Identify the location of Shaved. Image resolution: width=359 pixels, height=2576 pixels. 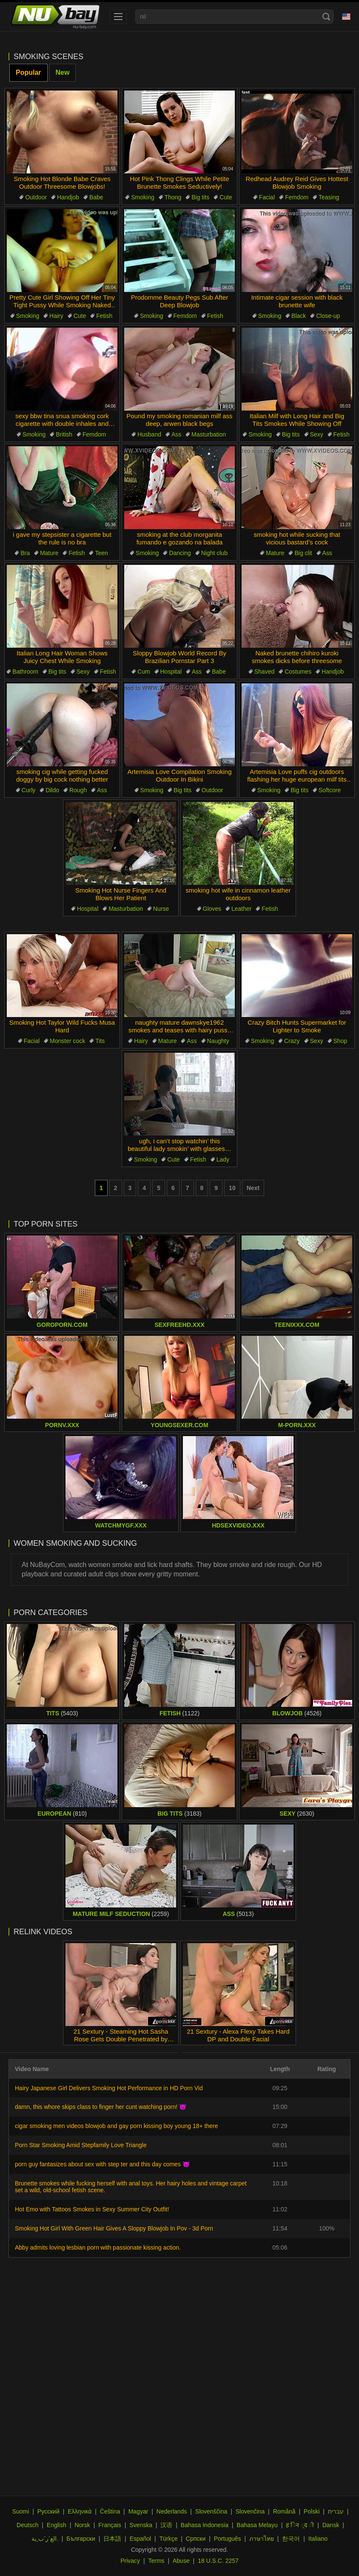
(264, 671).